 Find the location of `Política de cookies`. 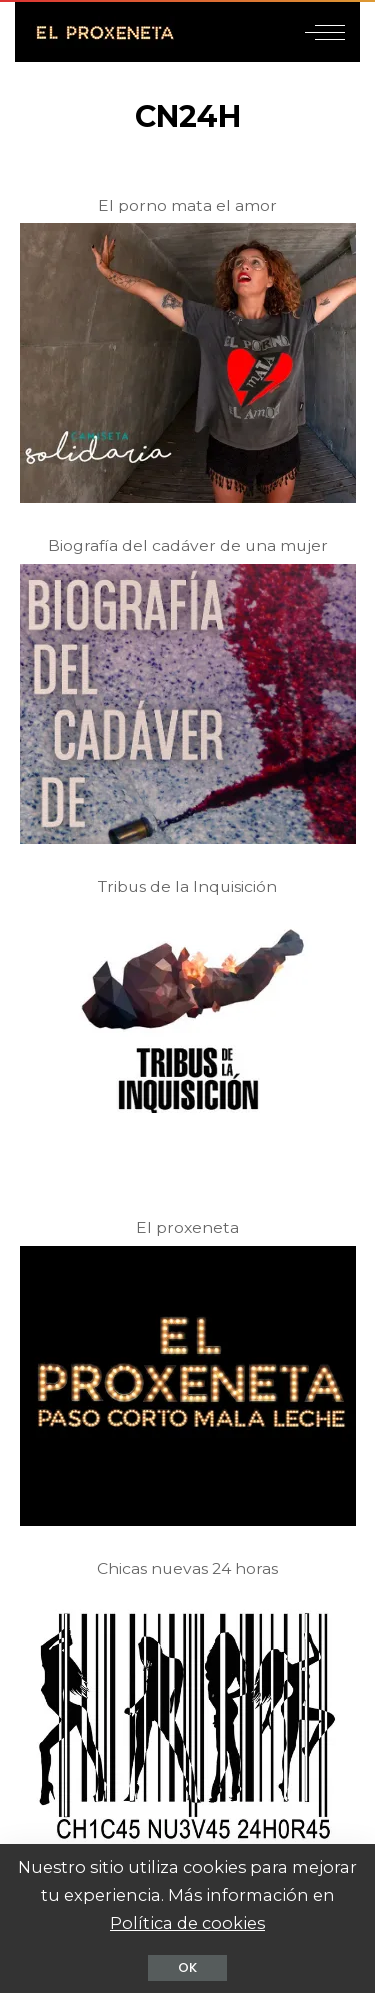

Política de cookies is located at coordinates (187, 1923).